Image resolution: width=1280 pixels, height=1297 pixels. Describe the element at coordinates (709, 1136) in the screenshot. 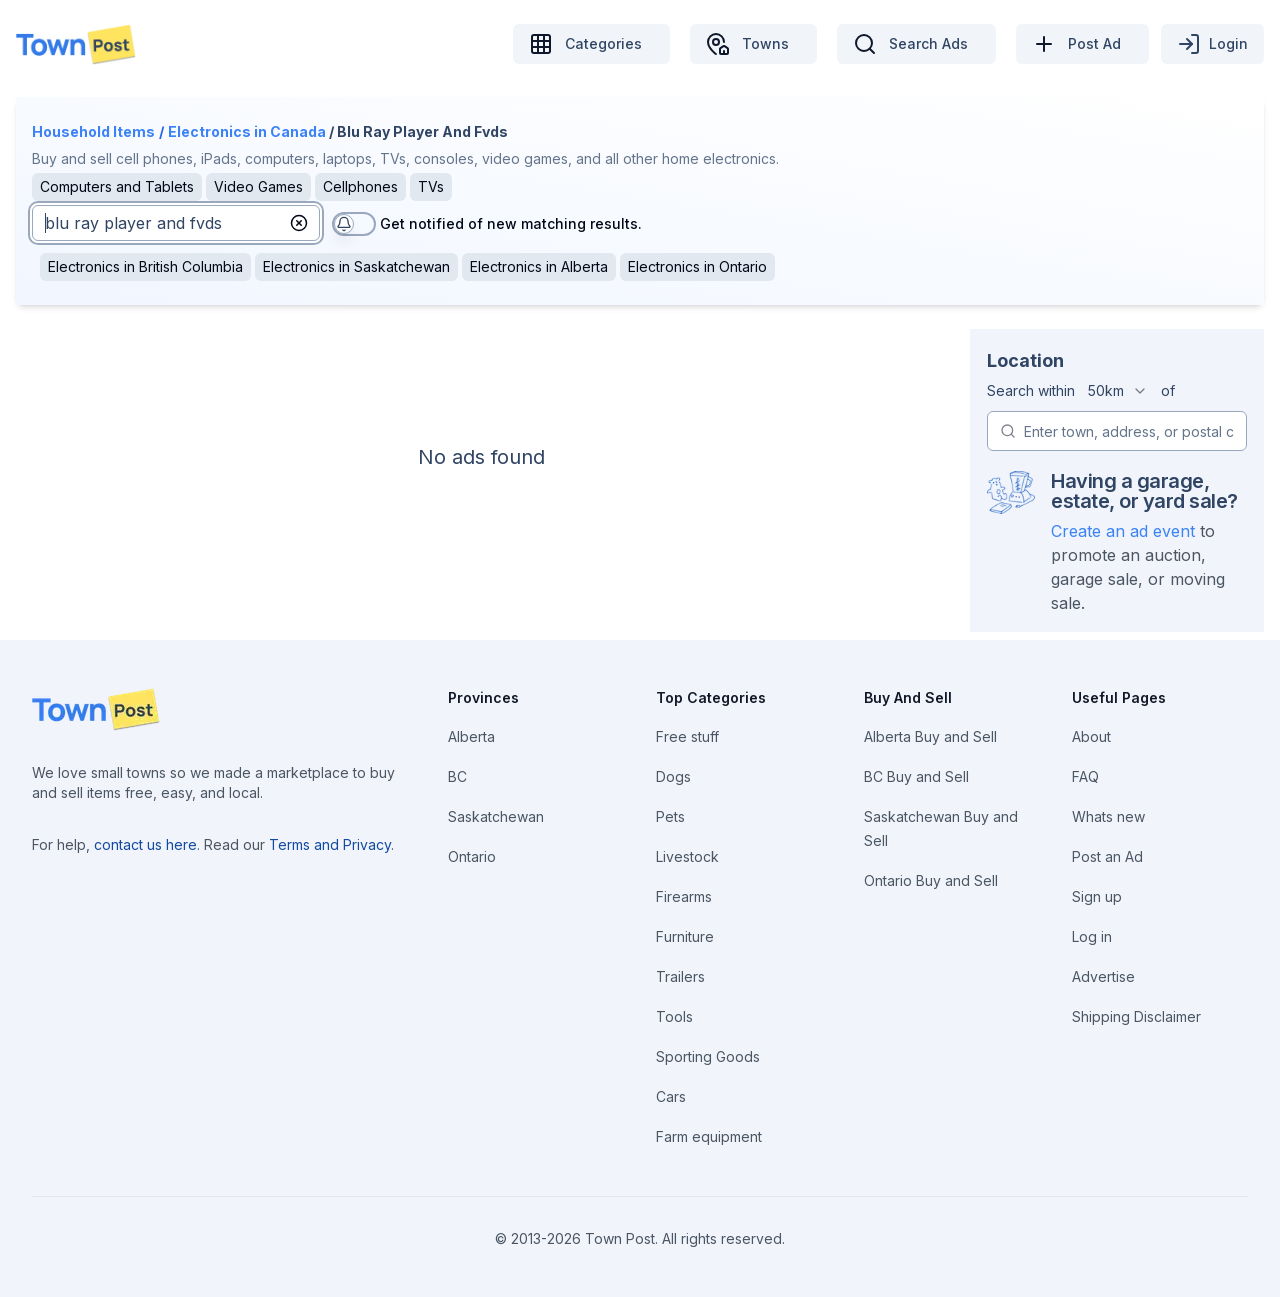

I see `Farm equipment` at that location.